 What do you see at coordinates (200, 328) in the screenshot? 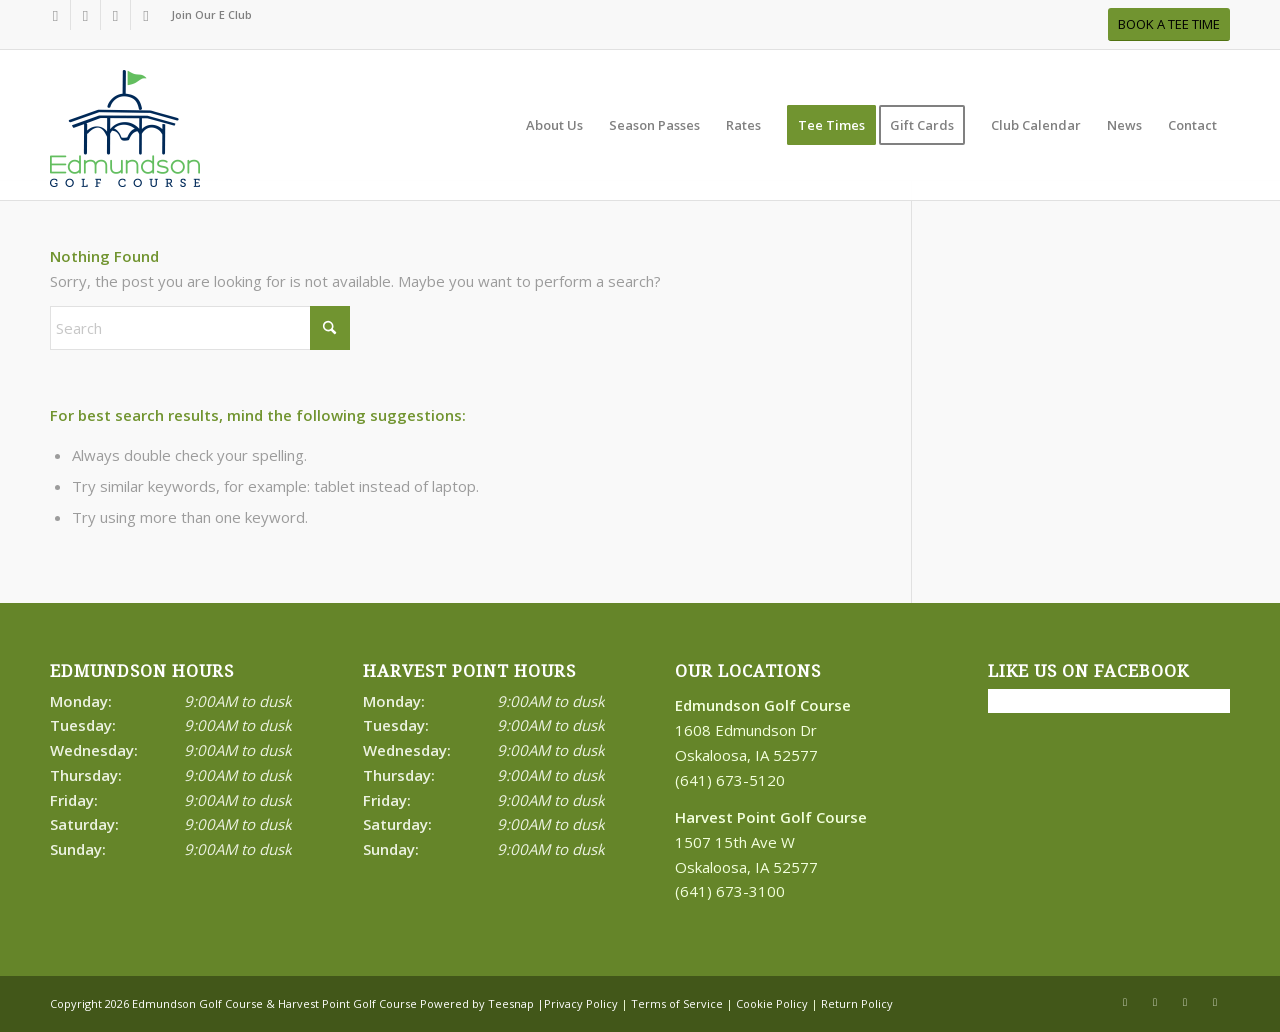
I see `[Search]` at bounding box center [200, 328].